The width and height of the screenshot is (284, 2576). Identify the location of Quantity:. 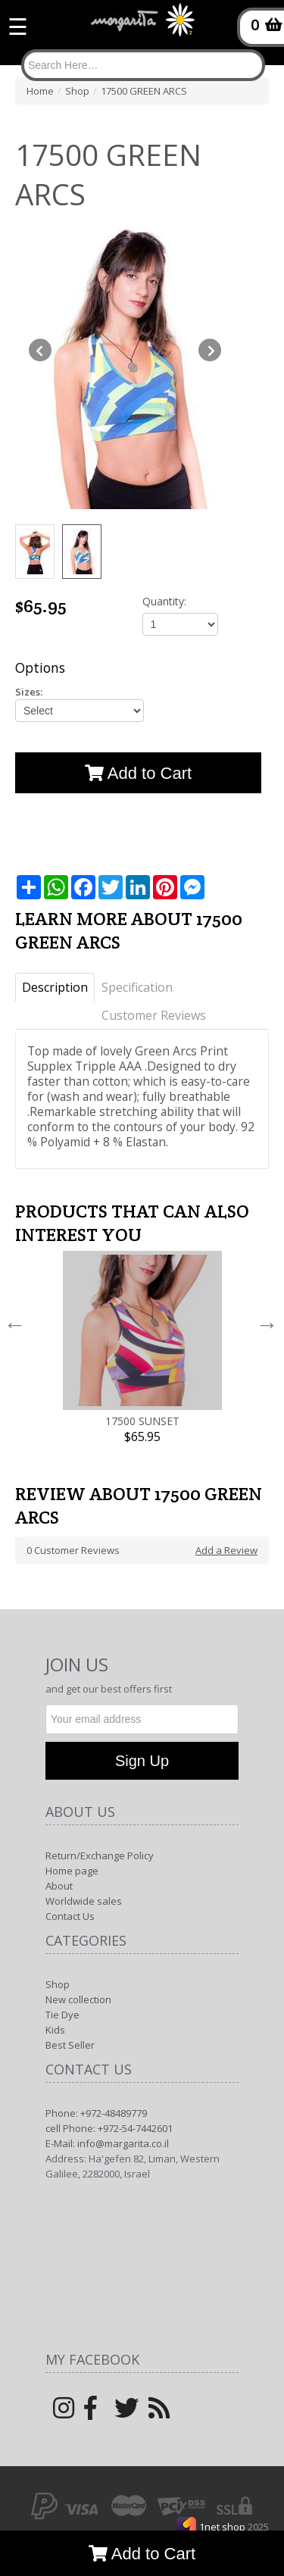
(164, 601).